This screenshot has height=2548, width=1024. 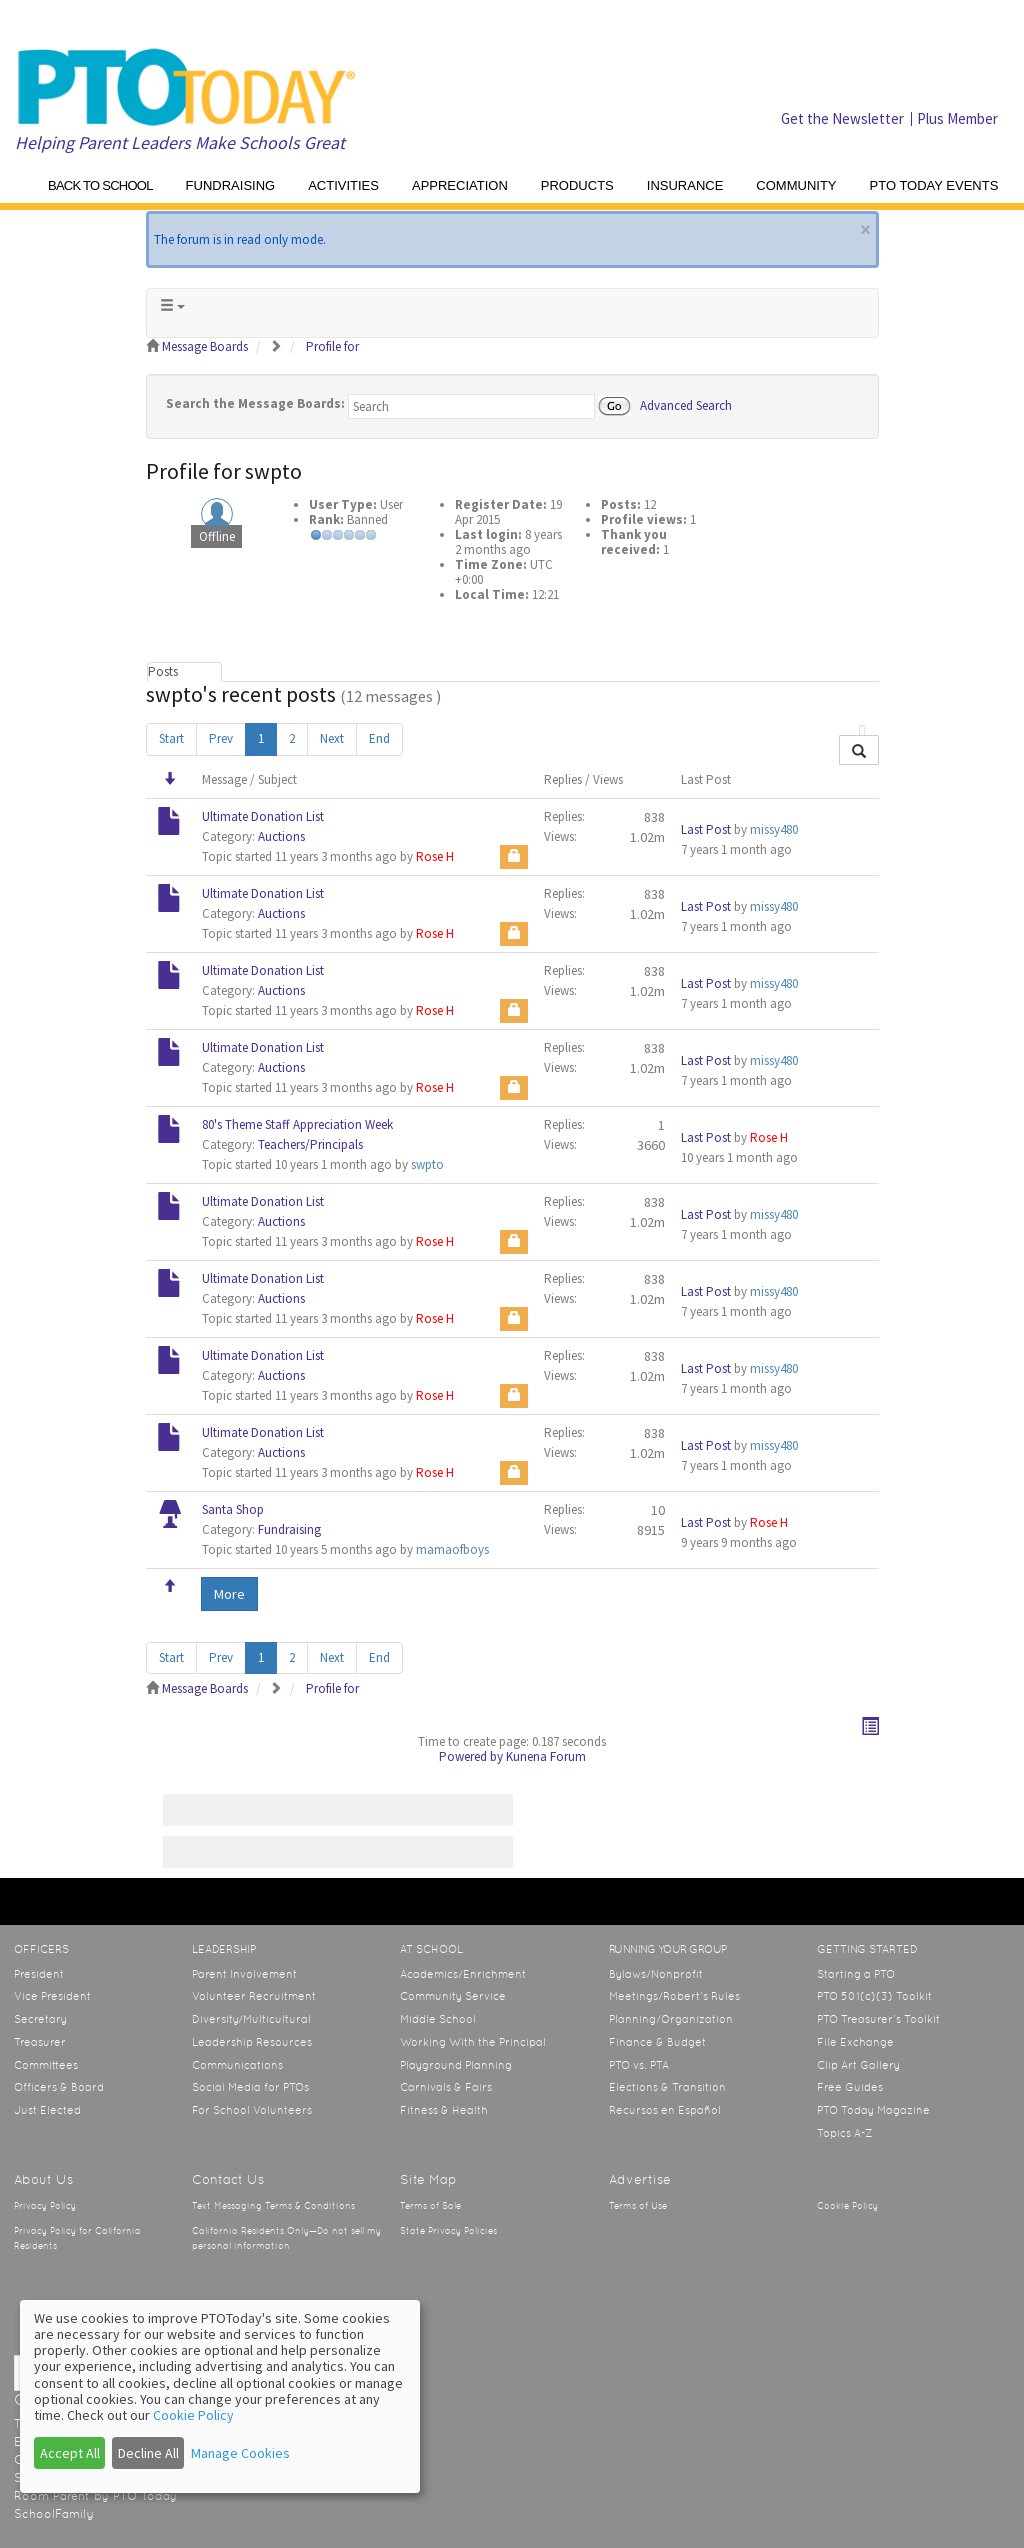 I want to click on Leadership Resources, so click(x=252, y=2042).